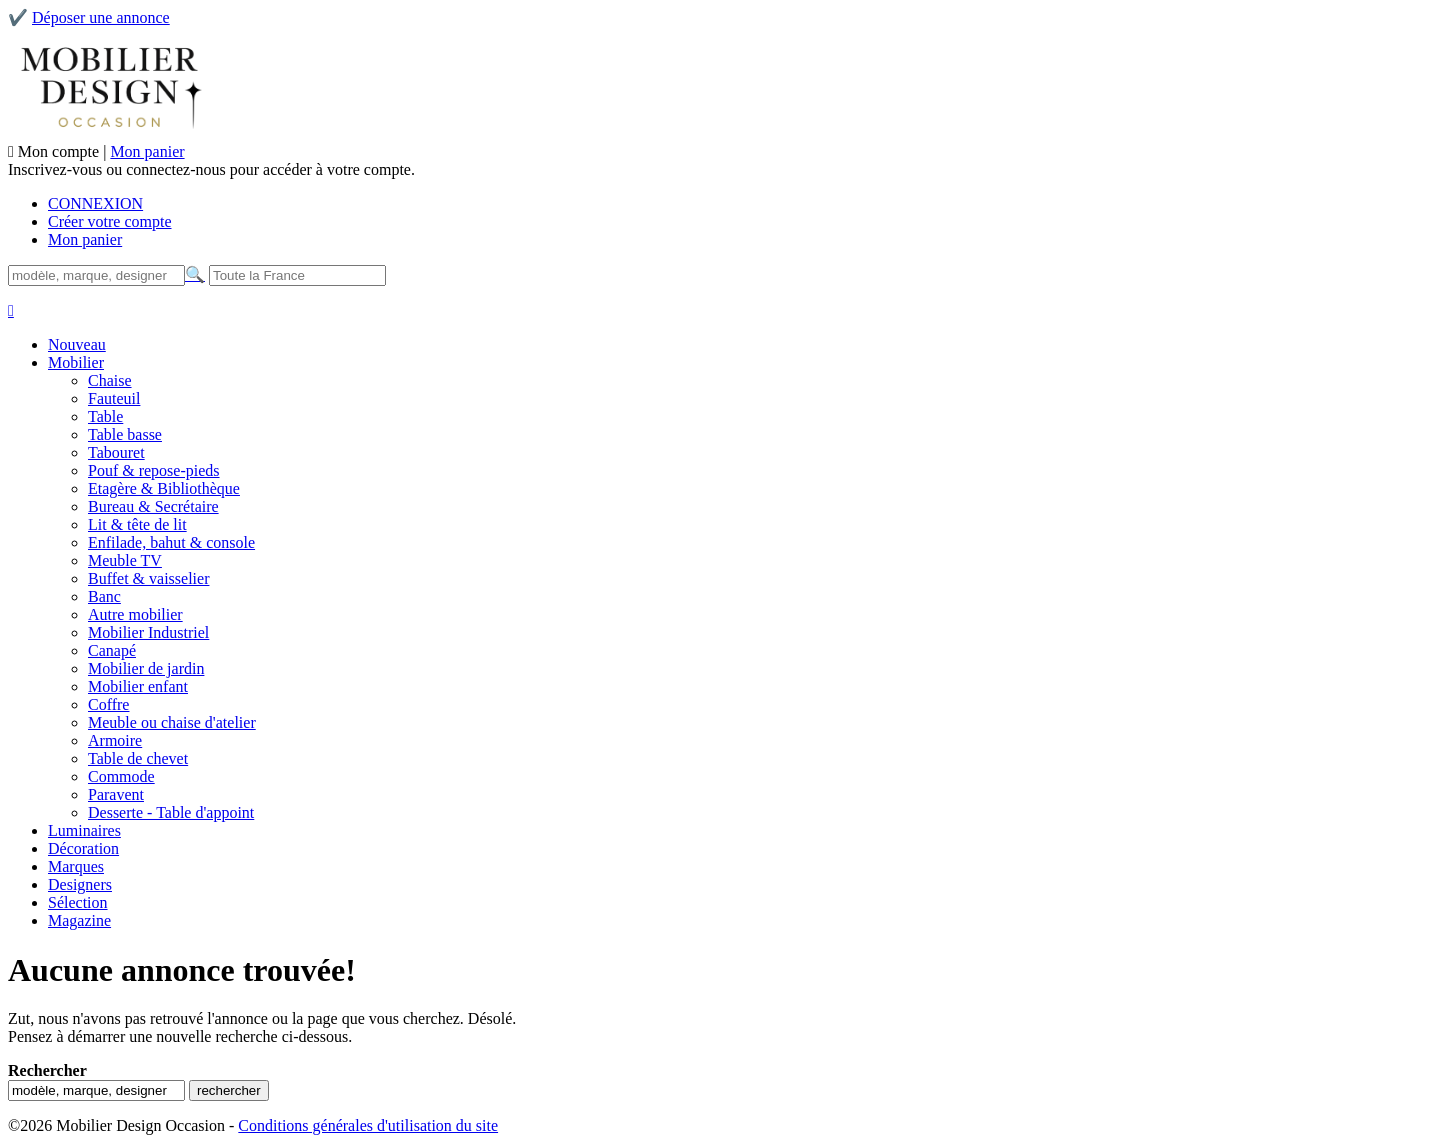 The height and width of the screenshot is (1143, 1440). I want to click on Desserte - Table d'appoint, so click(171, 812).